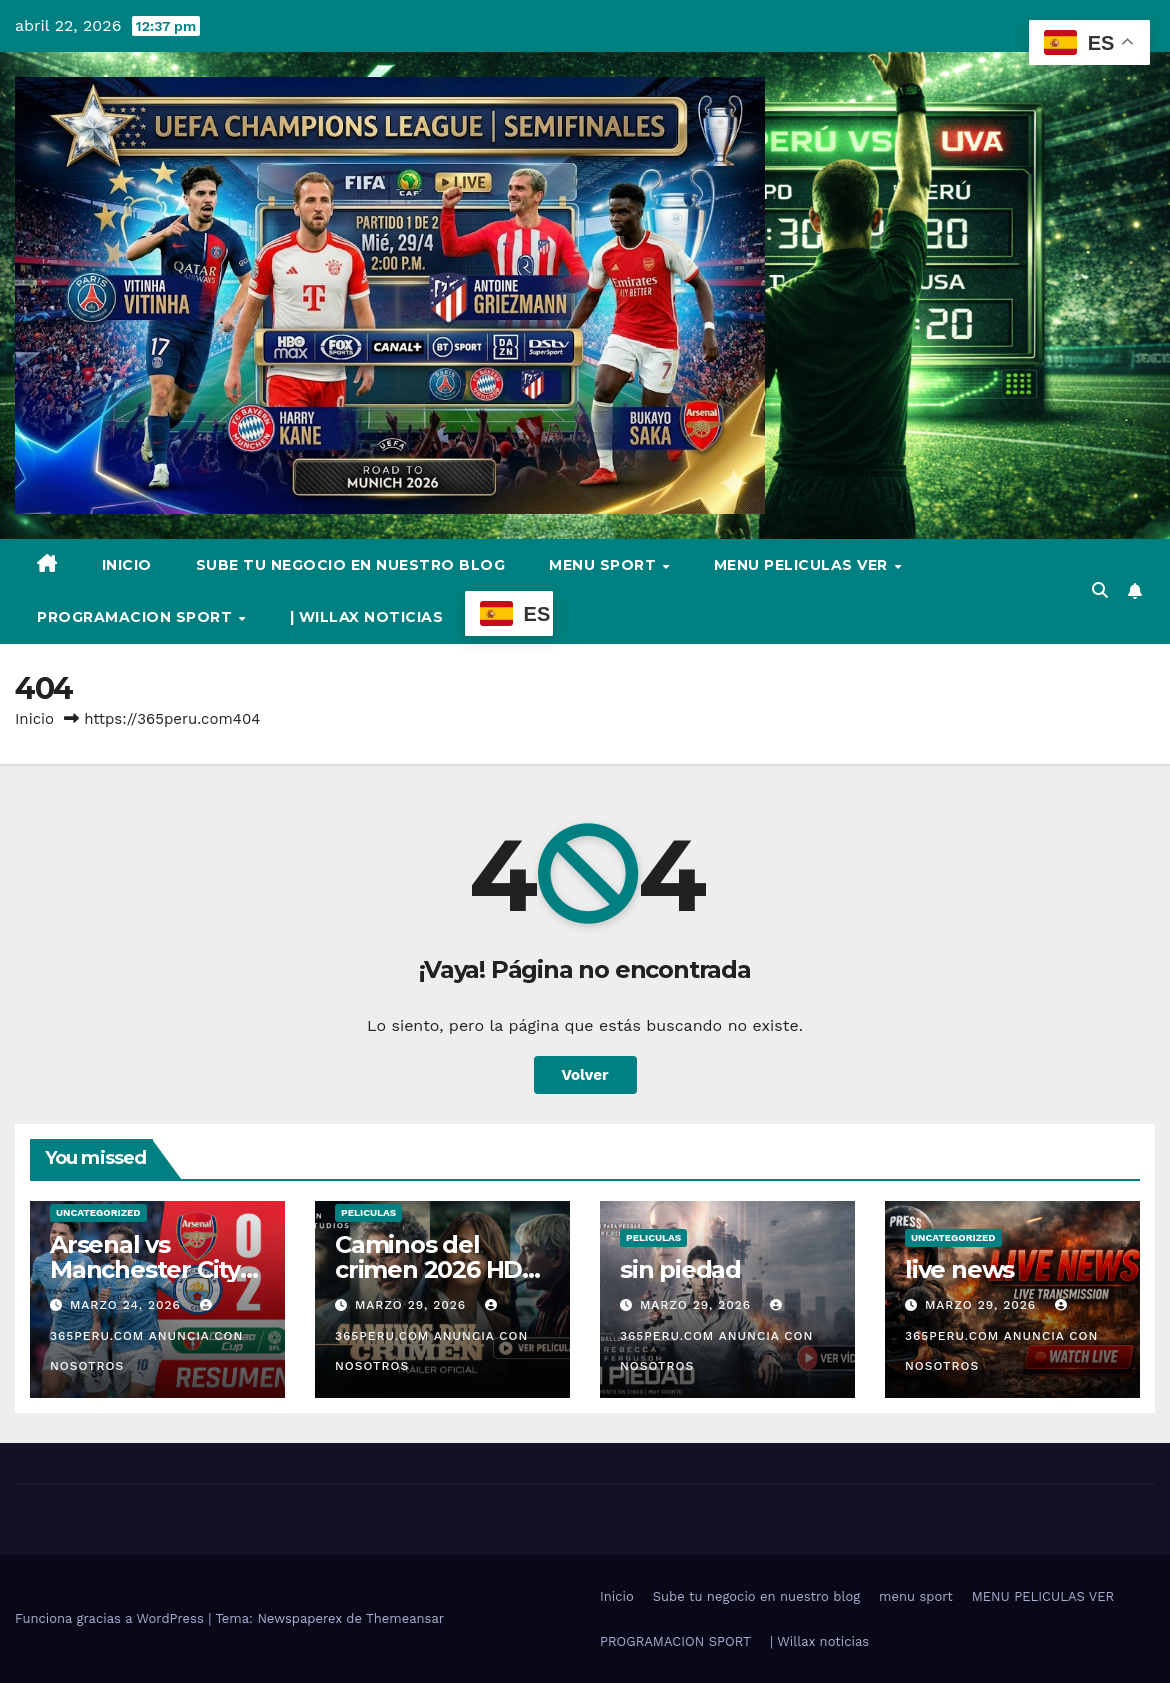 This screenshot has width=1170, height=1683. I want to click on 365PERU.COM ANUNCIA CON NOSOTROS, so click(146, 1336).